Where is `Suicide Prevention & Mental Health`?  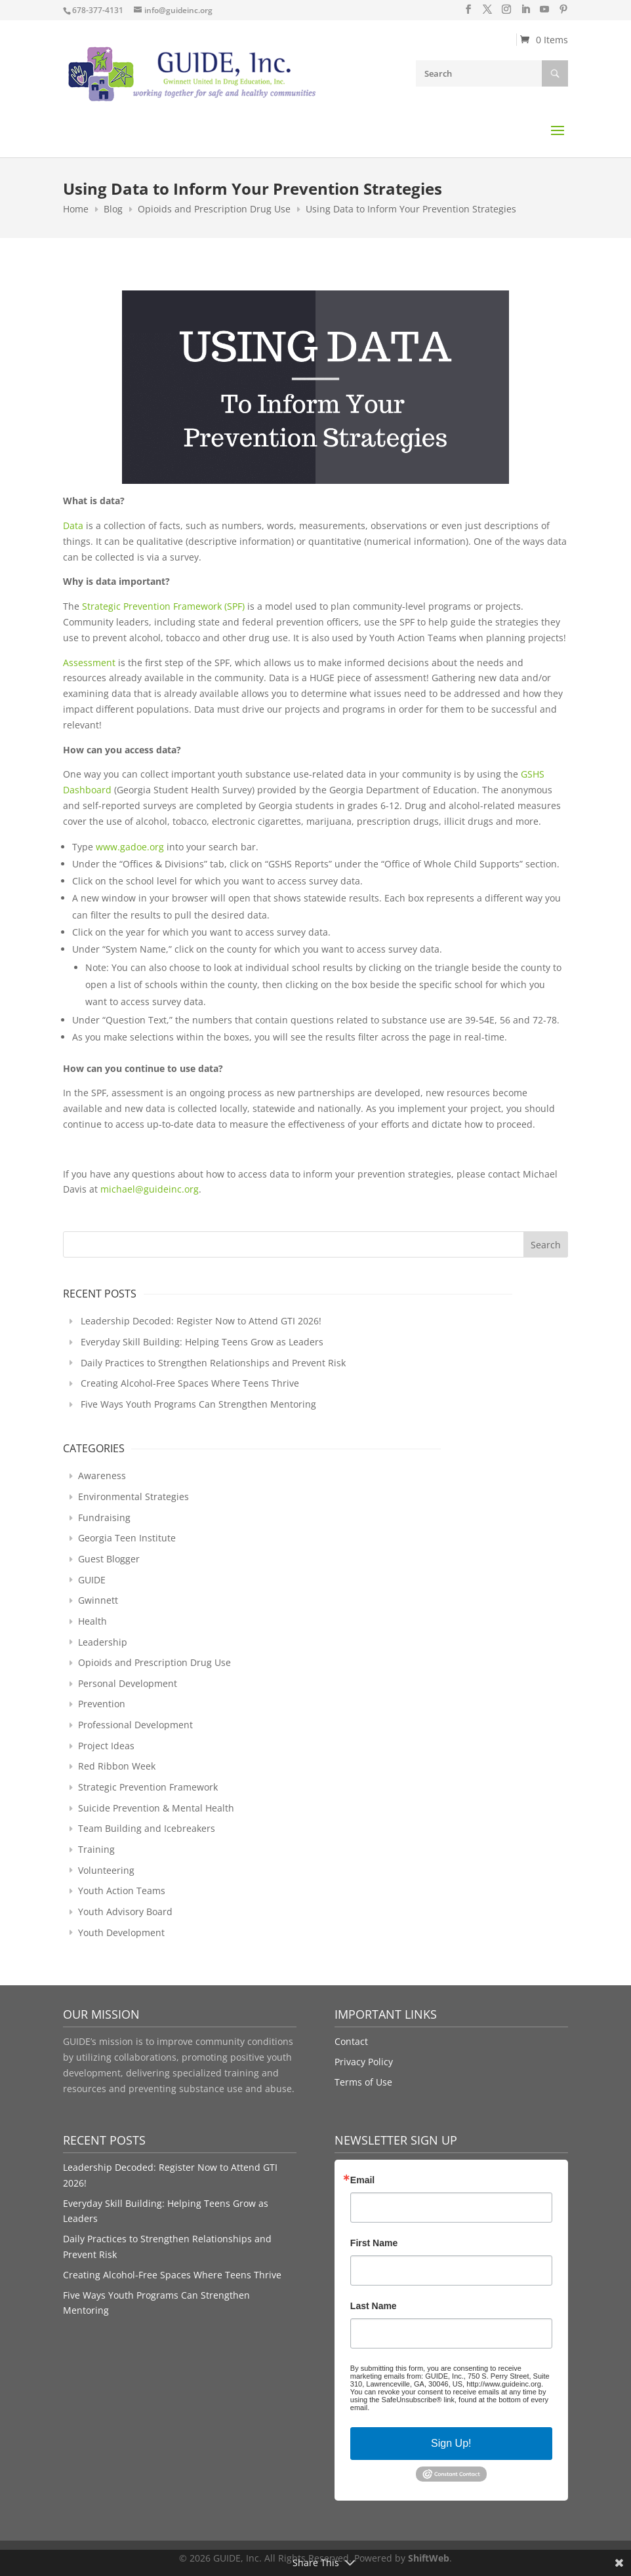
Suicide Prevention & Mental Health is located at coordinates (156, 1808).